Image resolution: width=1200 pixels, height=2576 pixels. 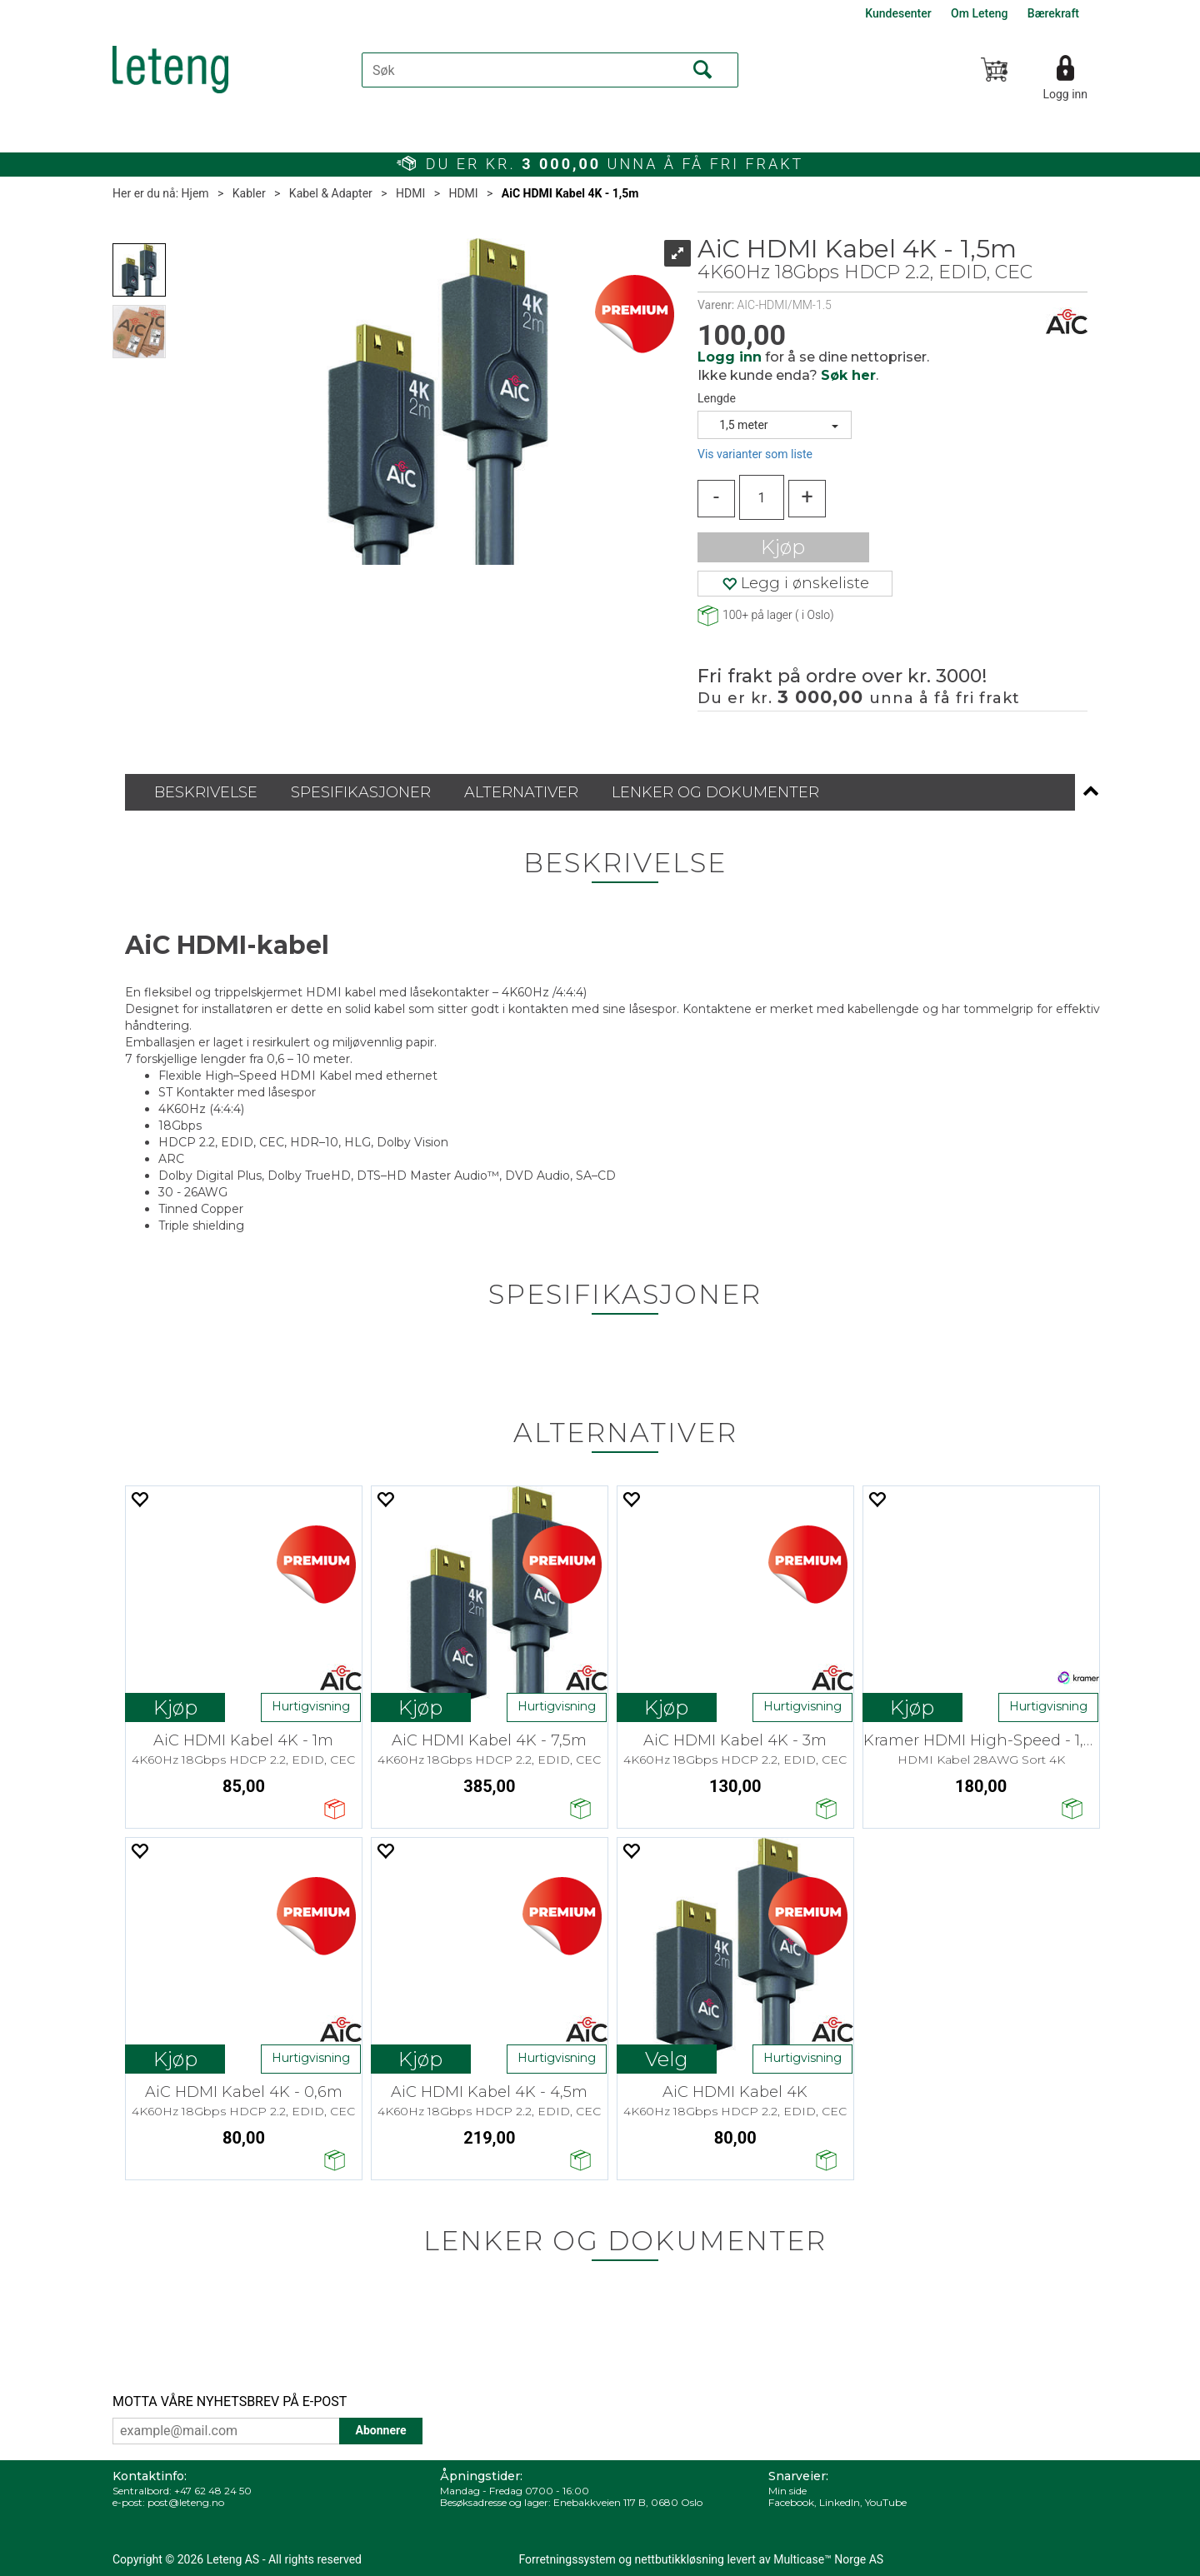 I want to click on Facebook, so click(x=791, y=2502).